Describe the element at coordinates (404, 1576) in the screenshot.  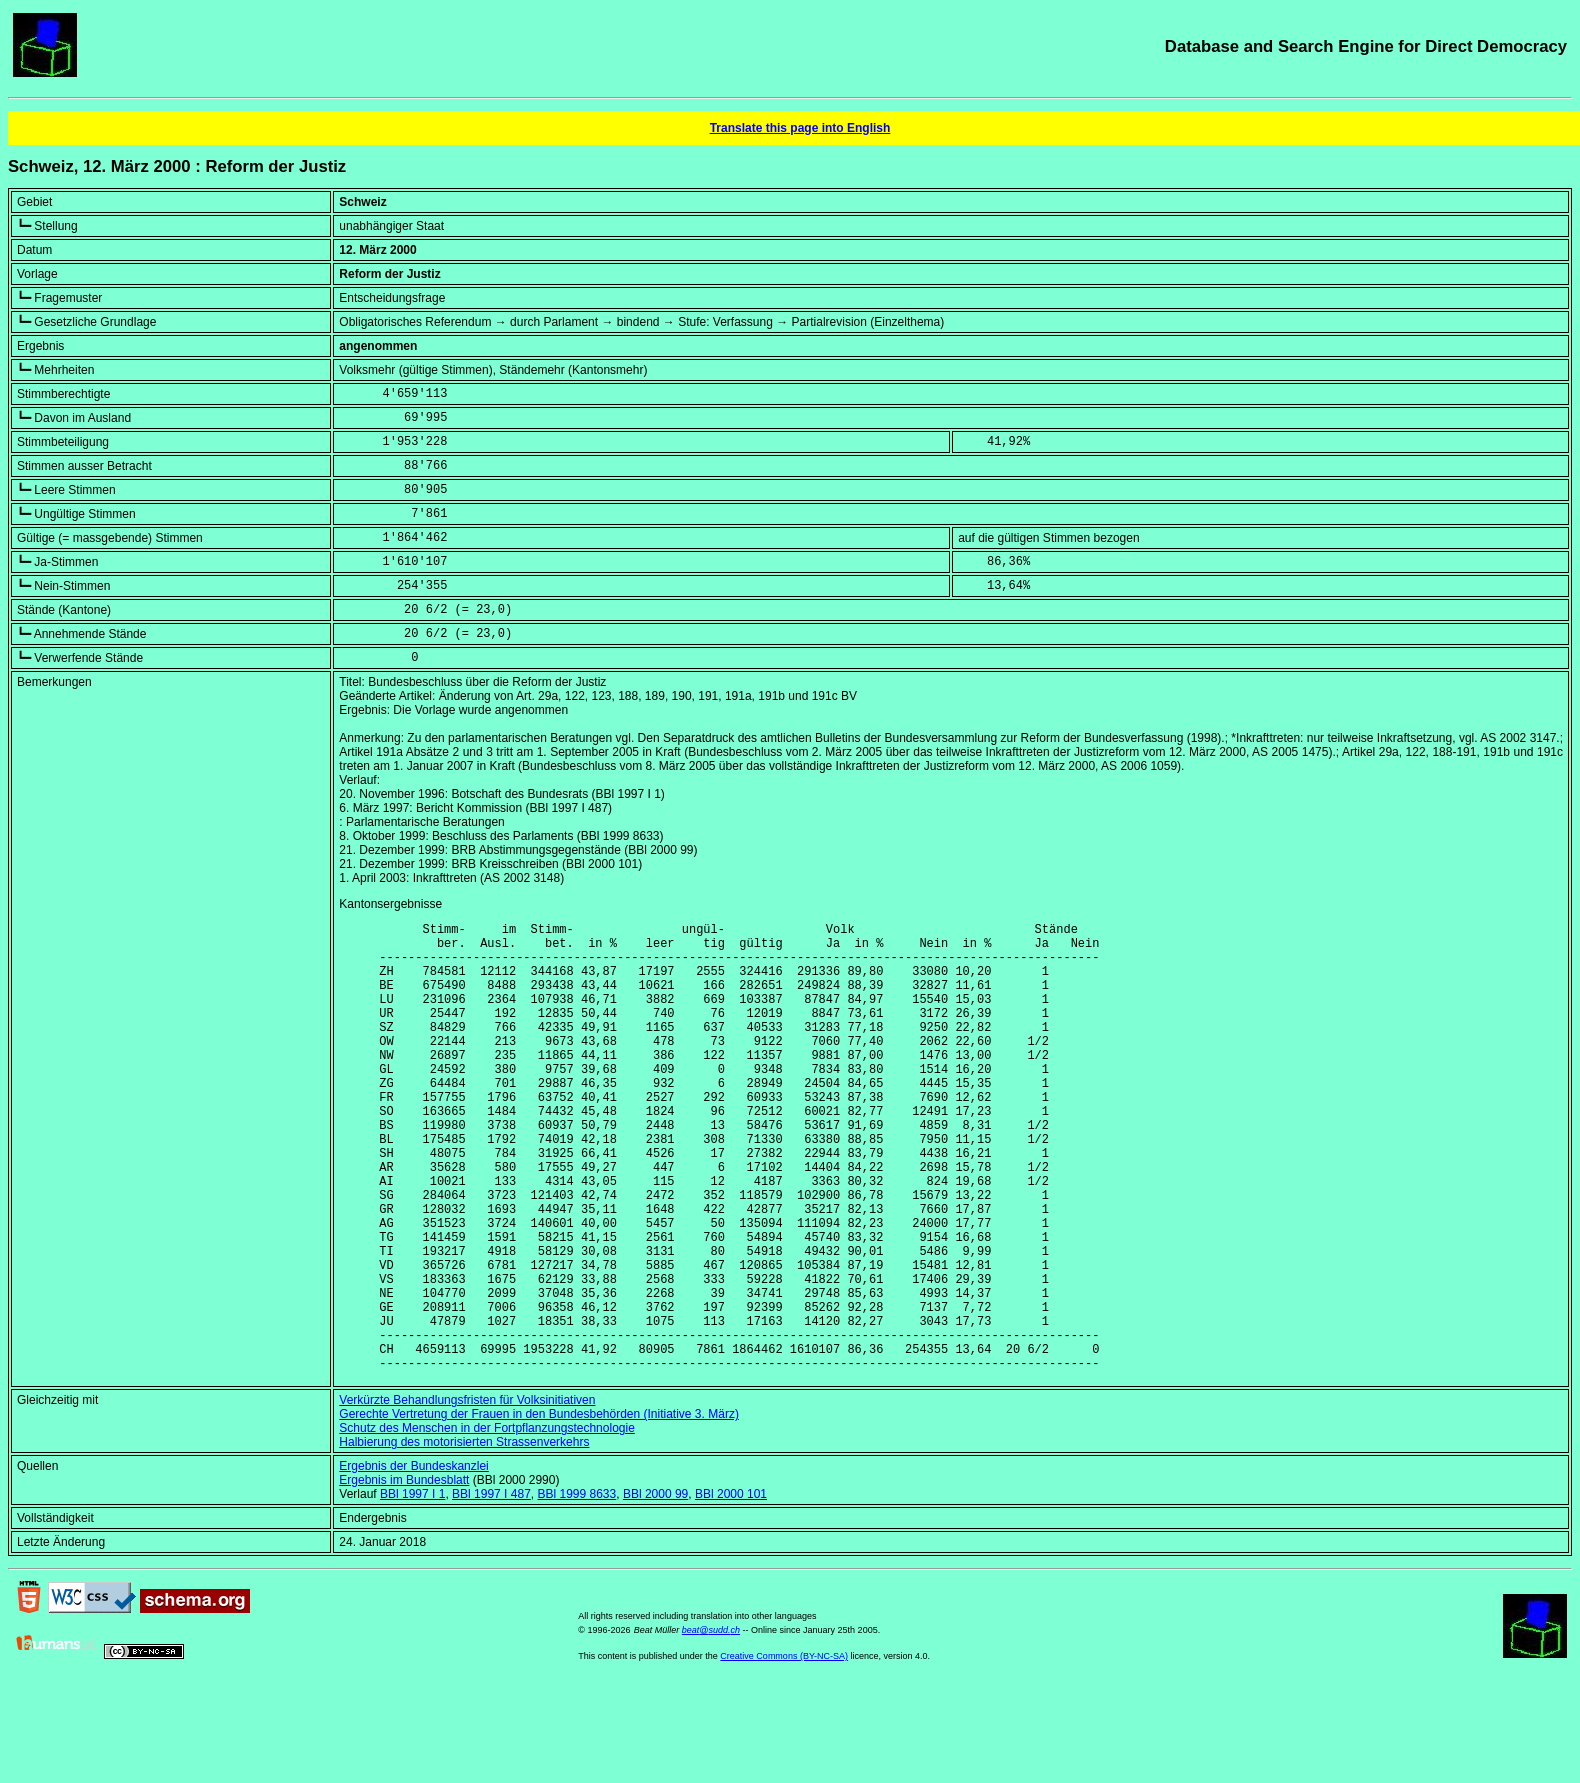
I see `Ergebnis im Bundesblatt` at that location.